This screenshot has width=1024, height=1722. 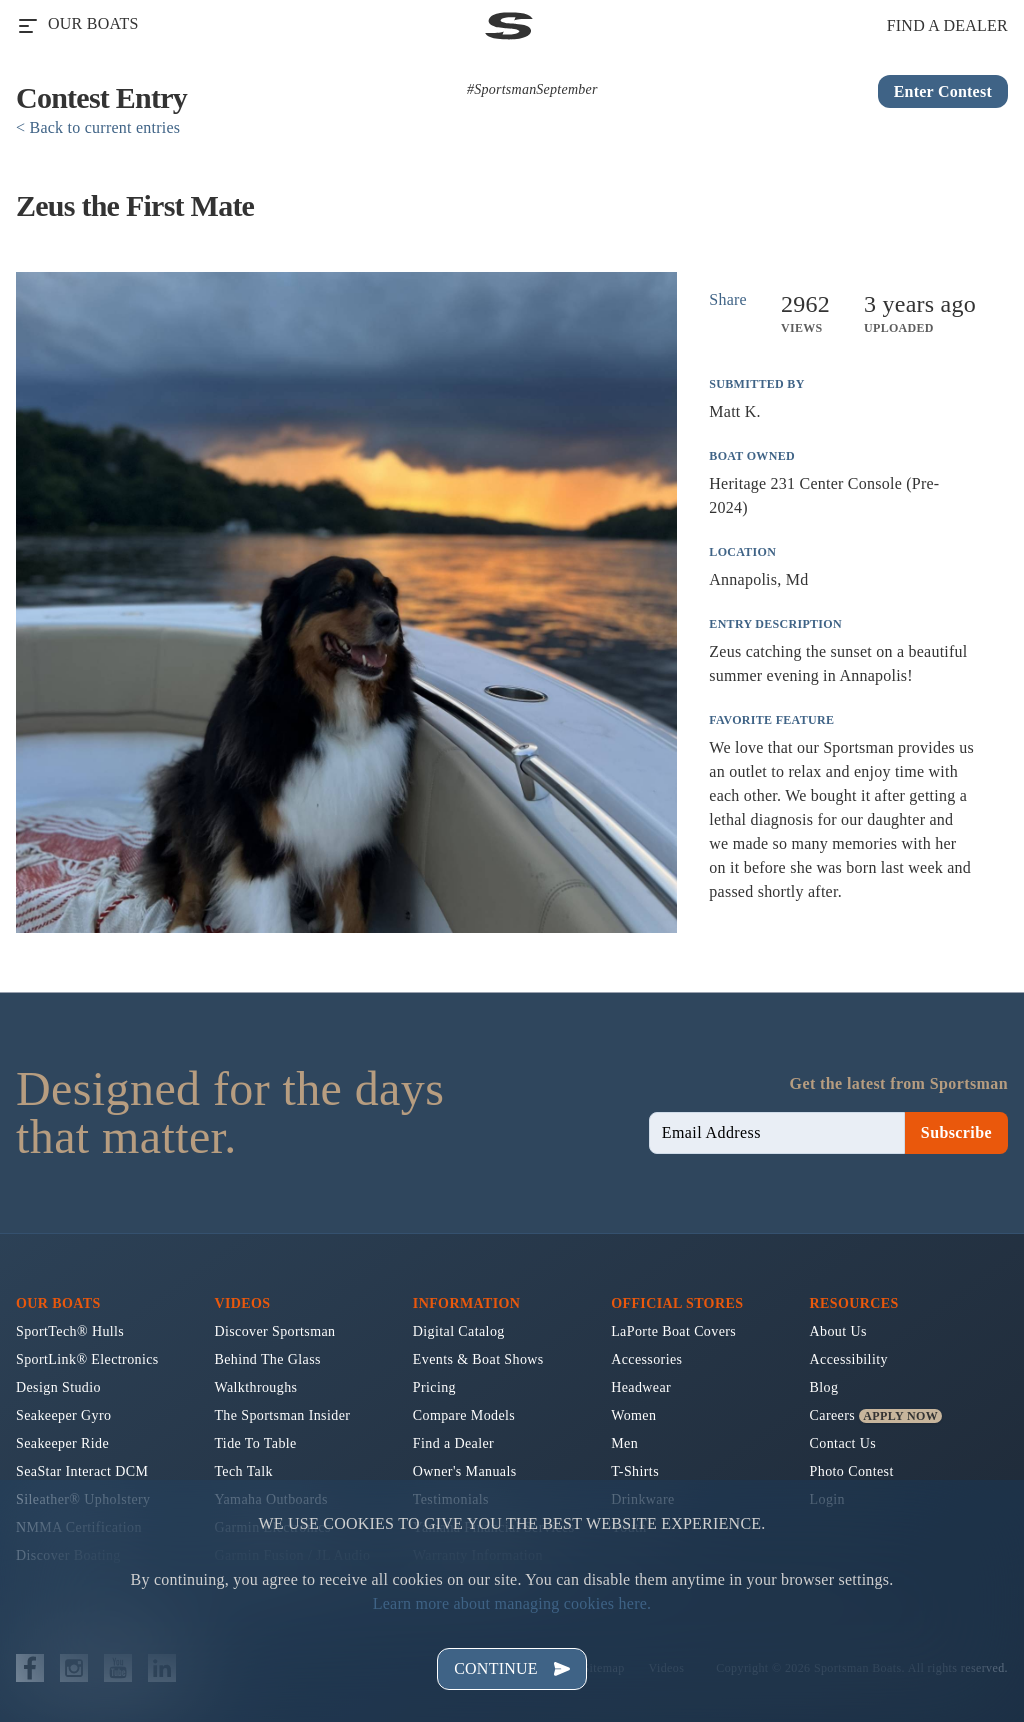 I want to click on Compare Models, so click(x=464, y=1415).